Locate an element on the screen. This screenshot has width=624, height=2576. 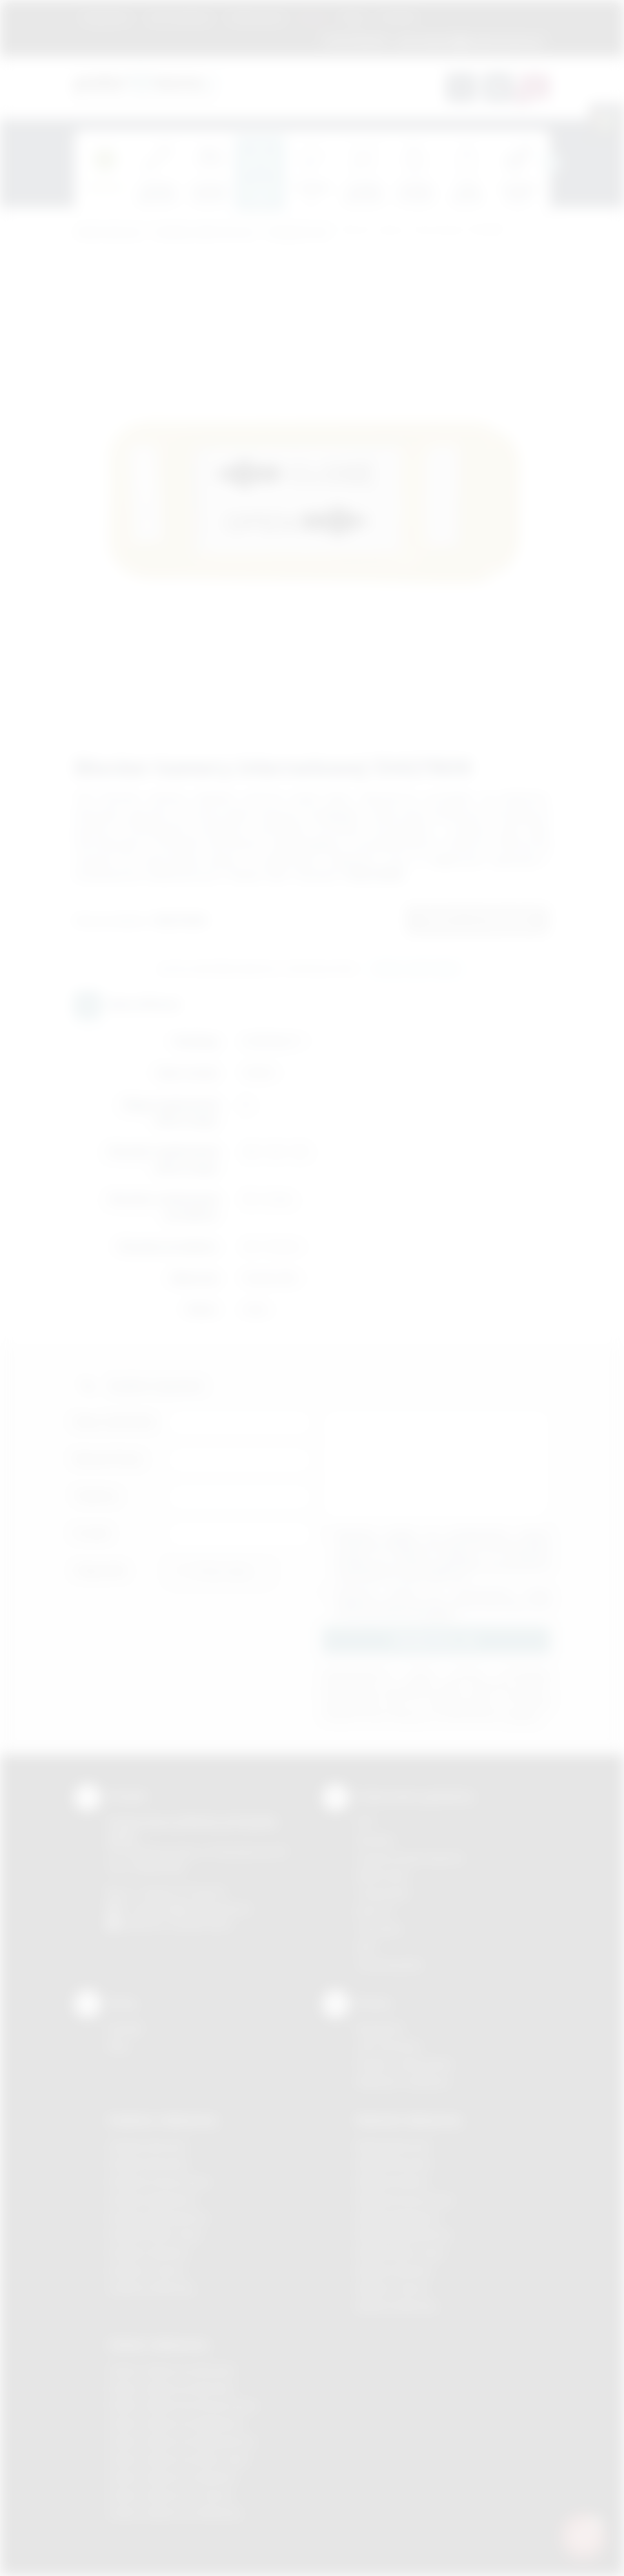
Blog is located at coordinates (353, 17).